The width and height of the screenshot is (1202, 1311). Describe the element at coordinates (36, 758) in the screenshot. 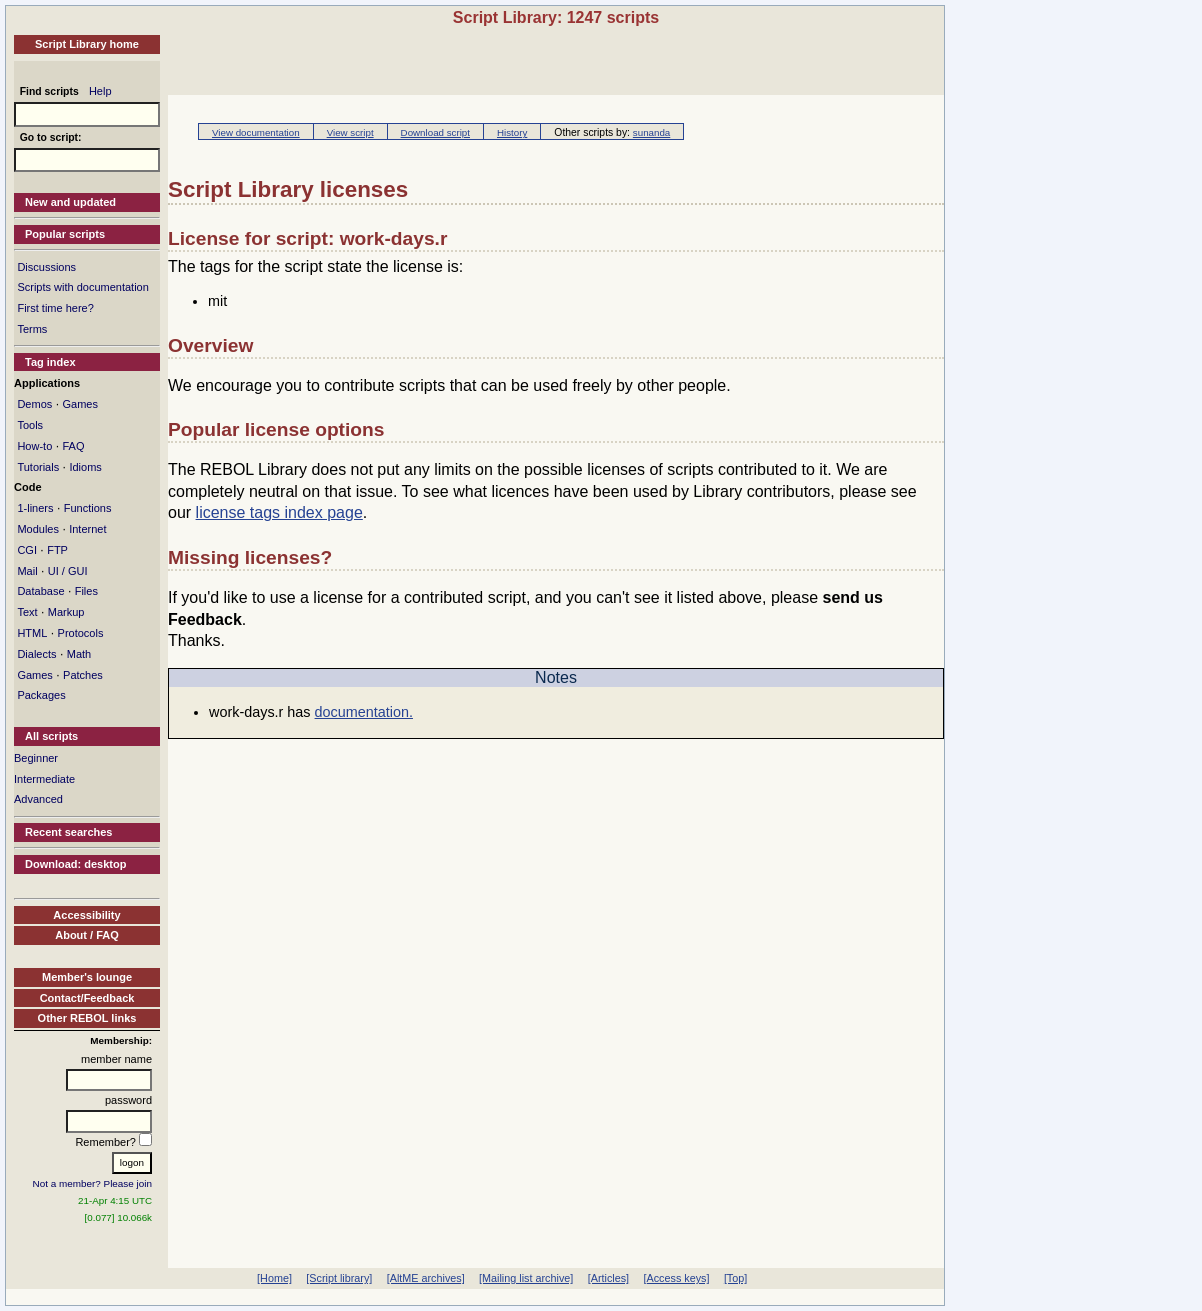

I see `Beginner` at that location.